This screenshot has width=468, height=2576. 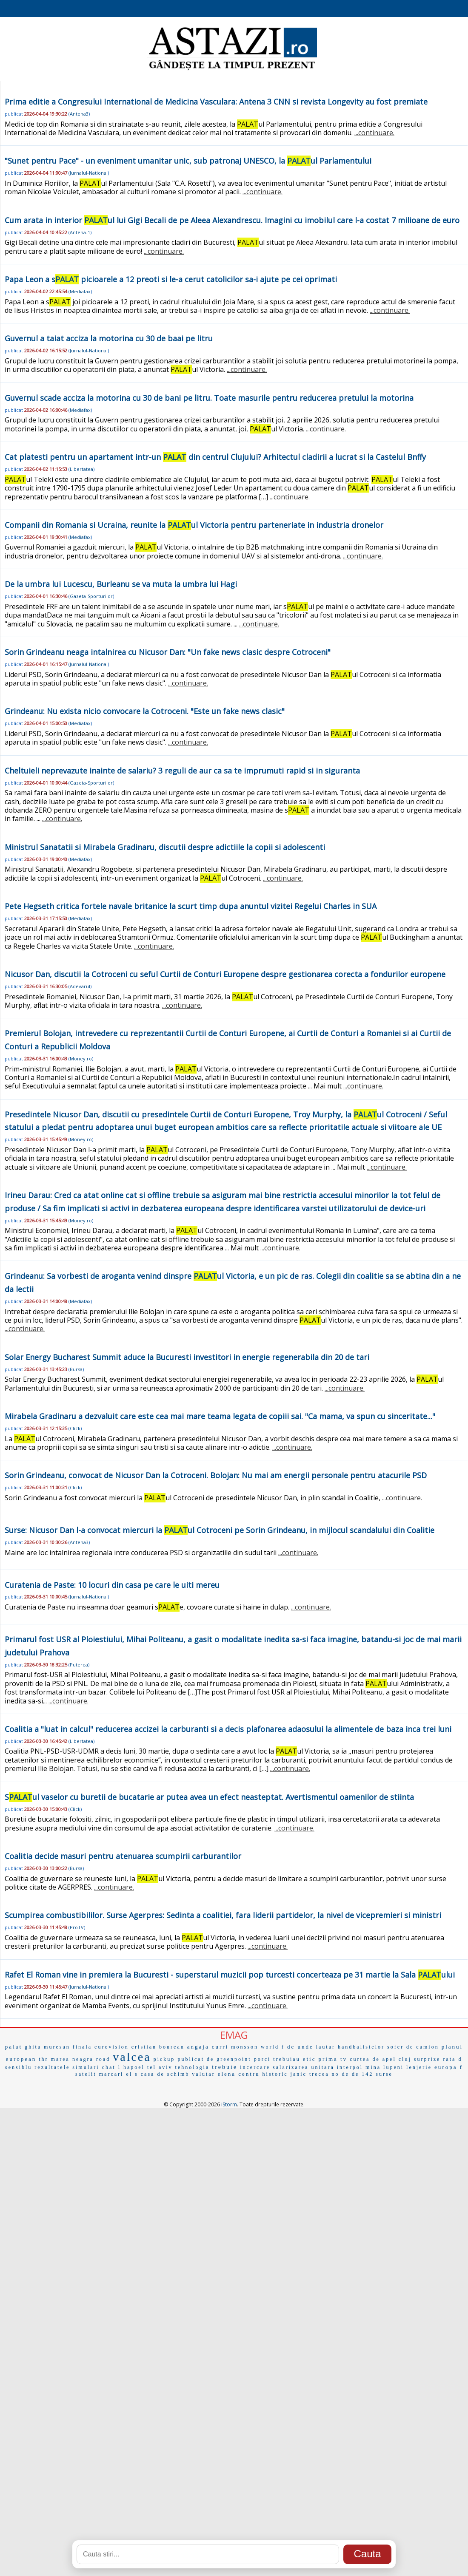 What do you see at coordinates (101, 2047) in the screenshot?
I see `finala eurovision` at bounding box center [101, 2047].